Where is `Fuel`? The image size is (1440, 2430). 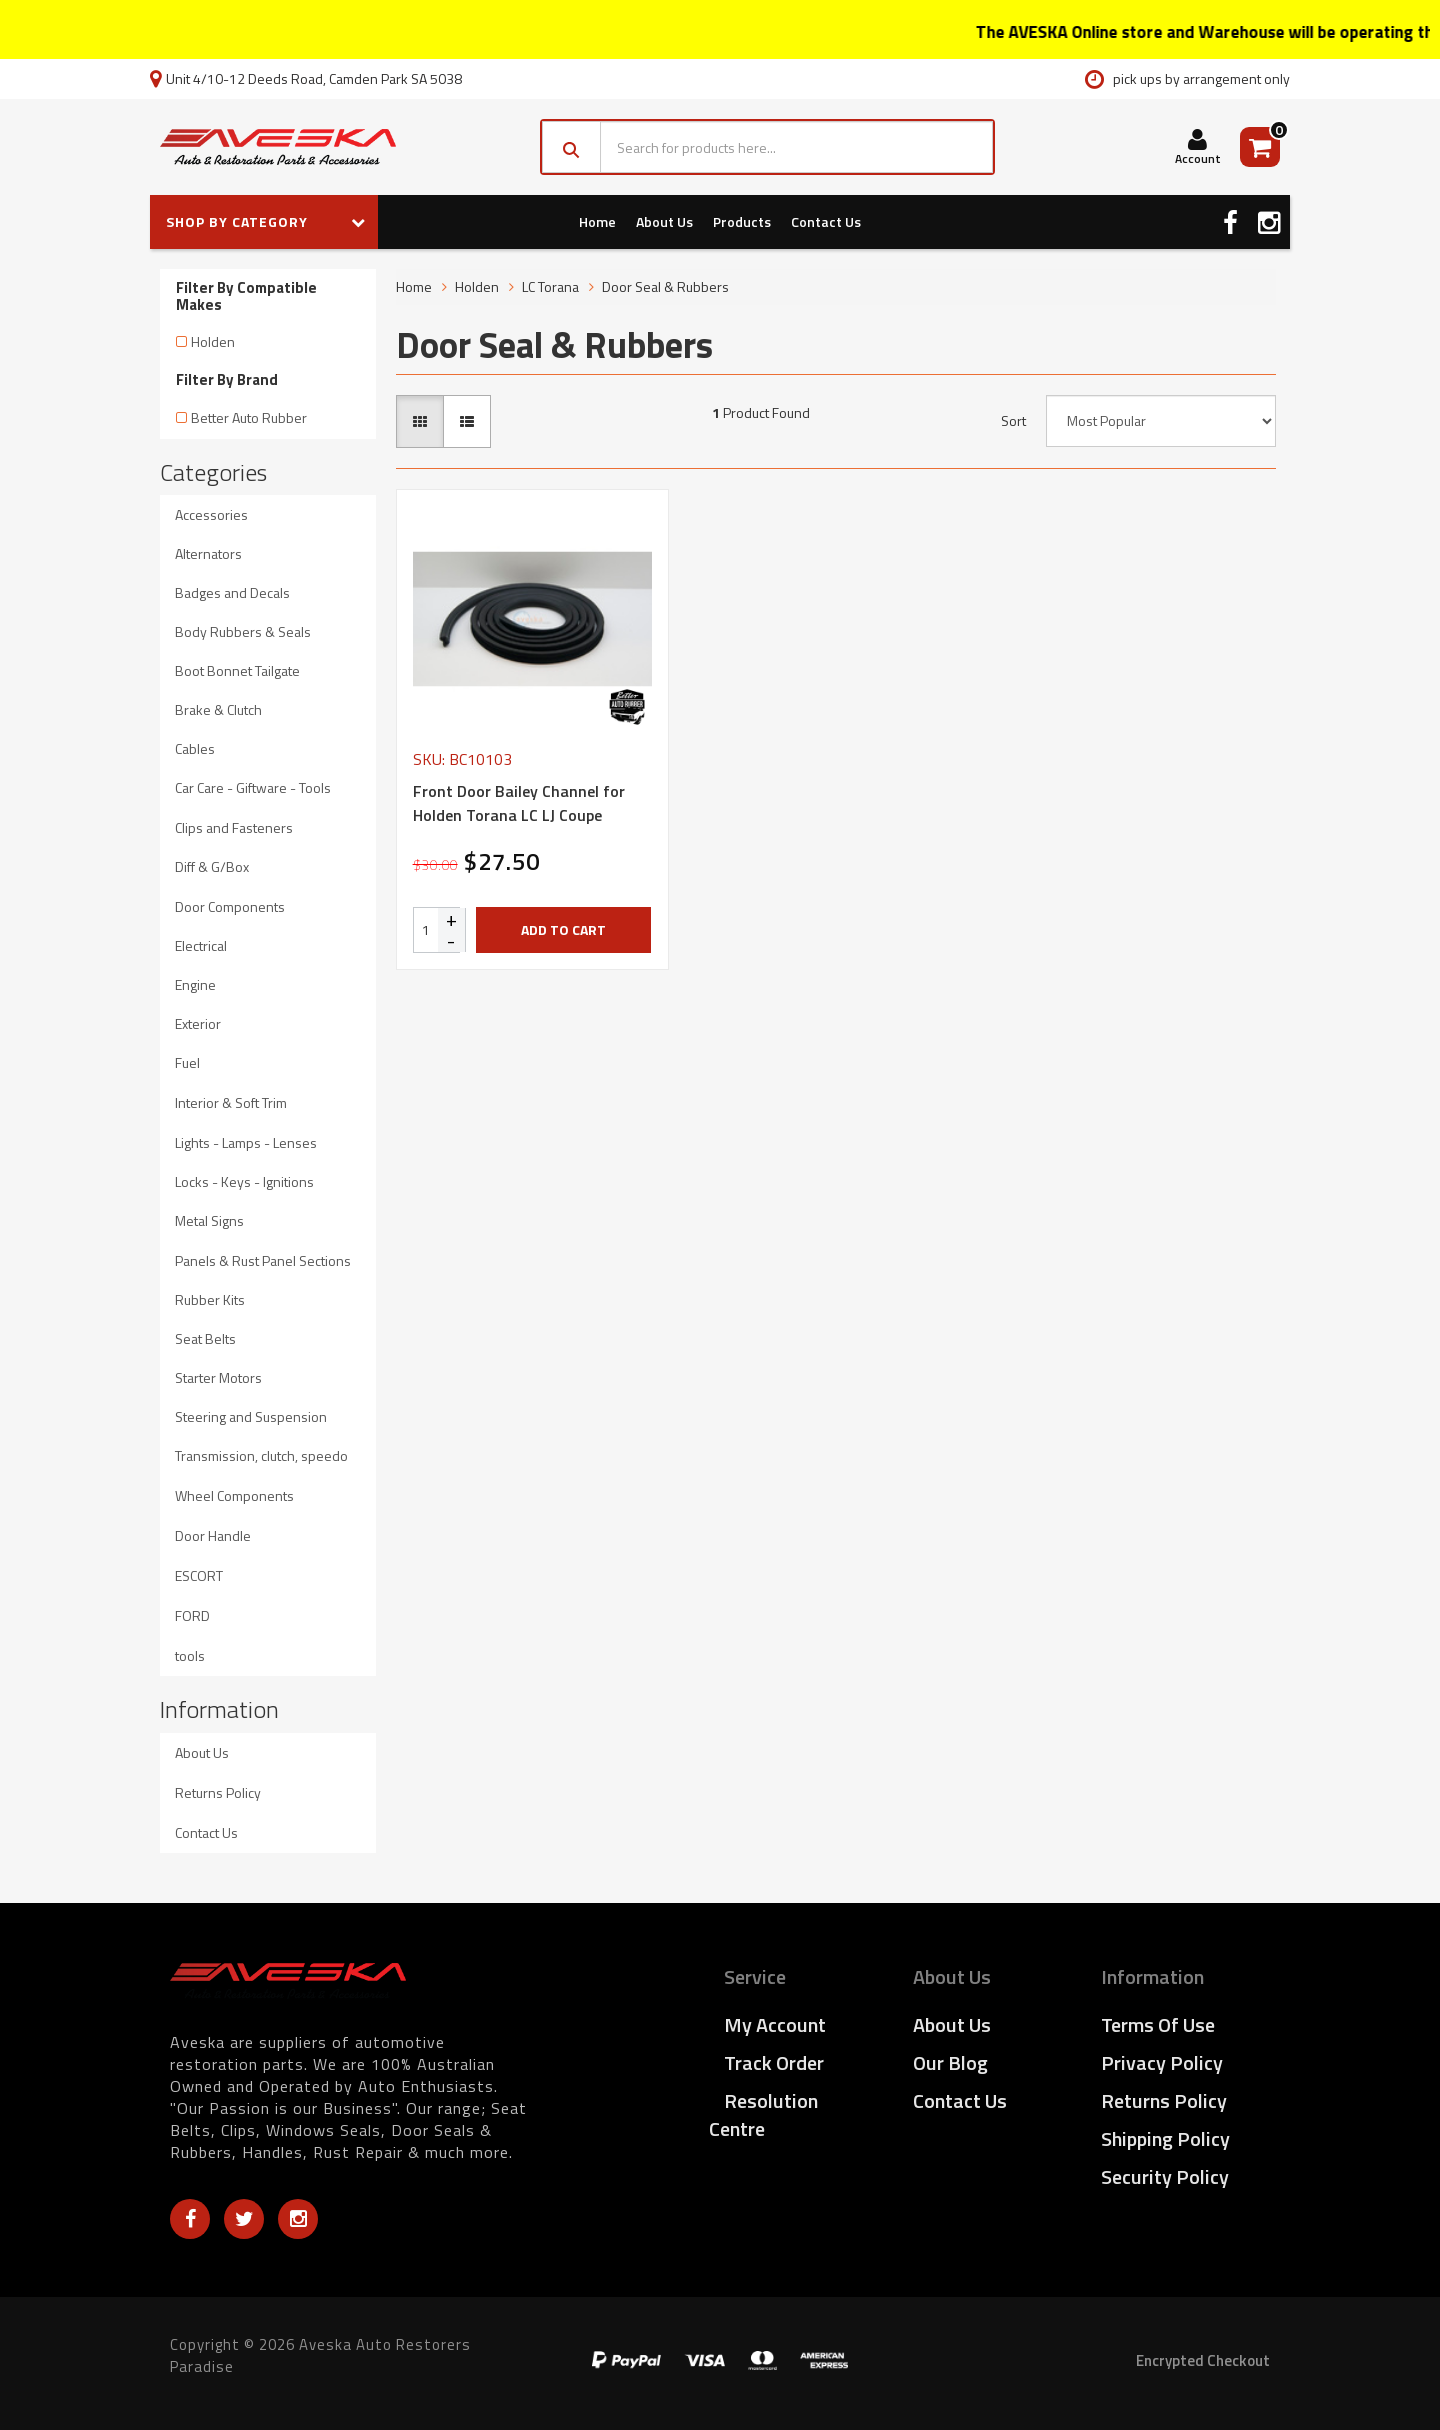 Fuel is located at coordinates (187, 1062).